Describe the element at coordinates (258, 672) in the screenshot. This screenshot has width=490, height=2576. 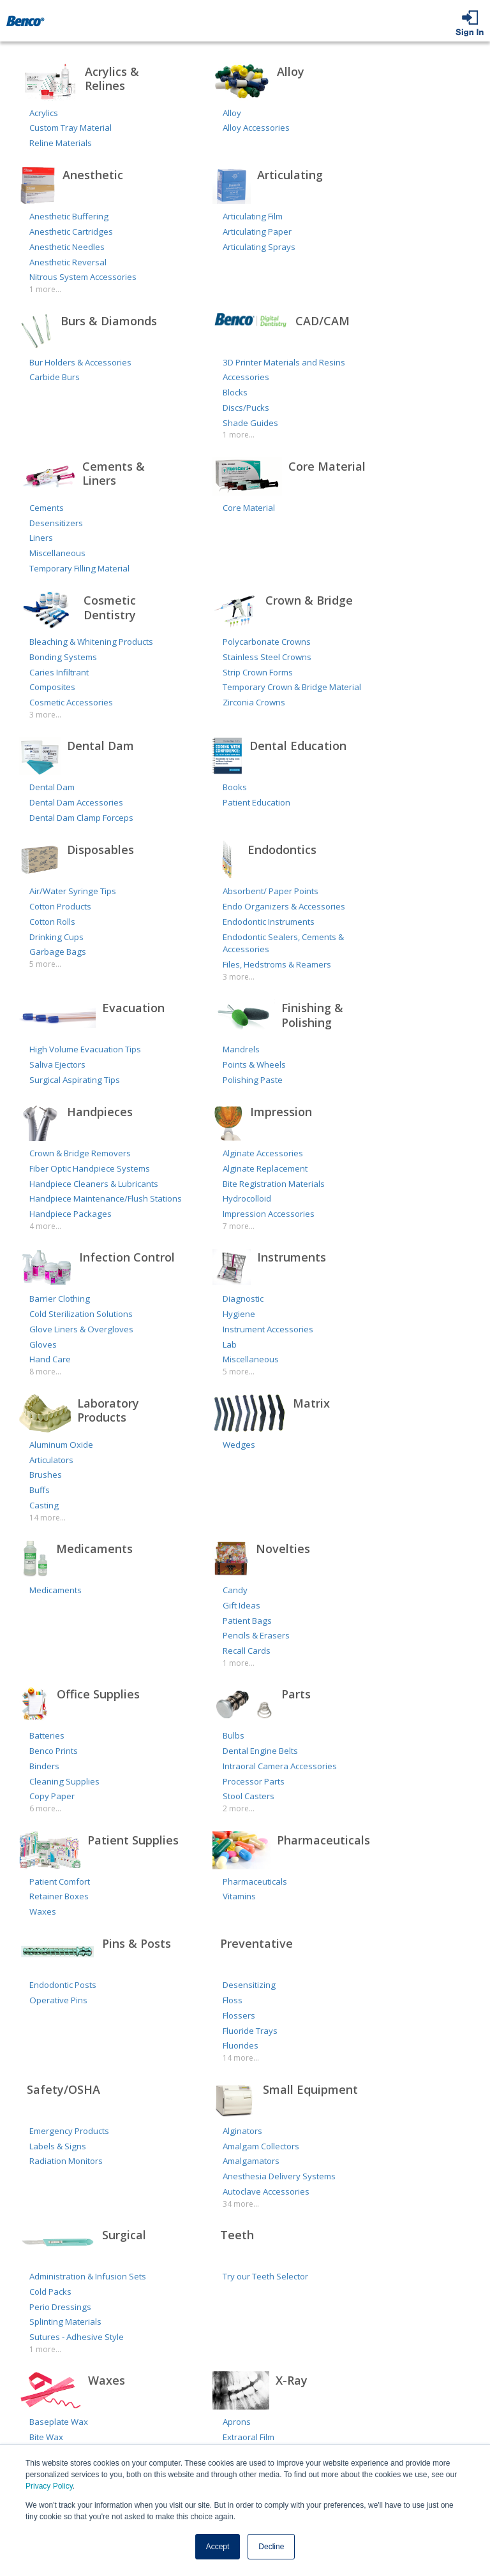
I see `Strip Crown Forms` at that location.